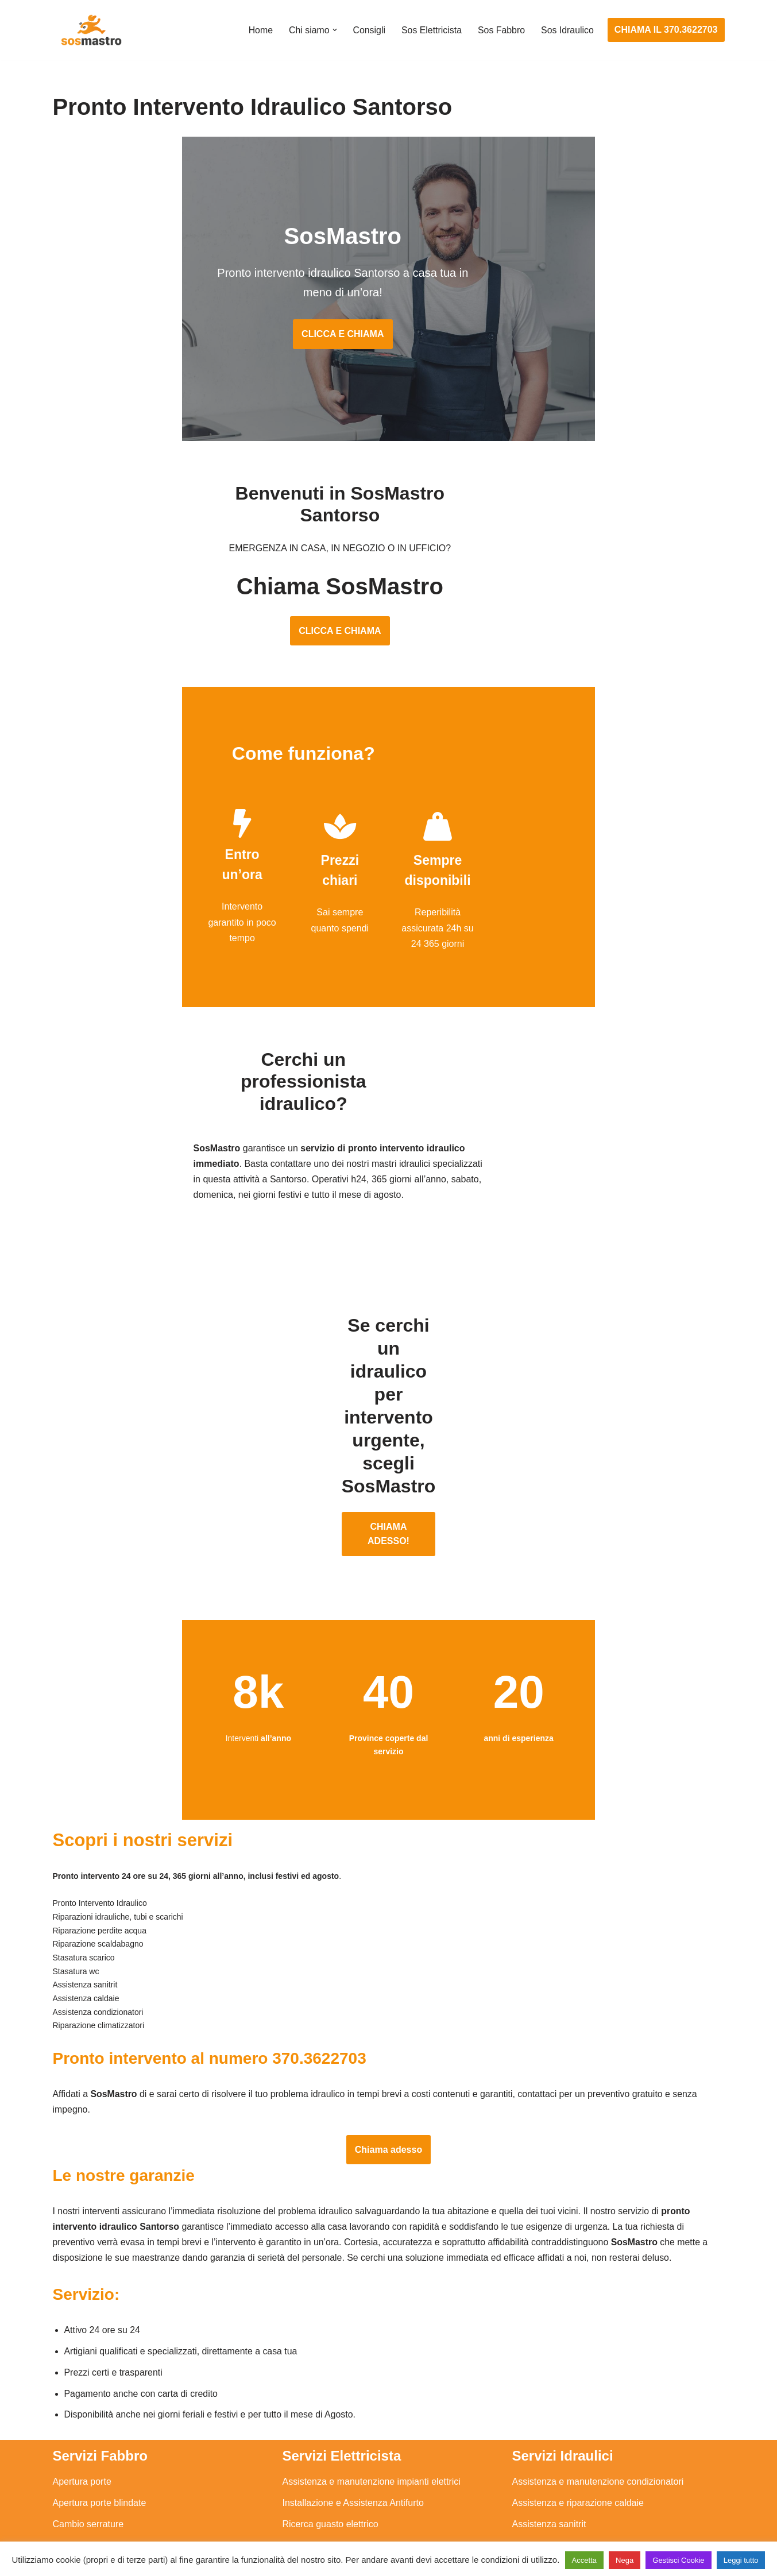 Image resolution: width=777 pixels, height=2576 pixels. What do you see at coordinates (372, 2360) in the screenshot?
I see `Assistenza e manutenzione impianti elettrici` at bounding box center [372, 2360].